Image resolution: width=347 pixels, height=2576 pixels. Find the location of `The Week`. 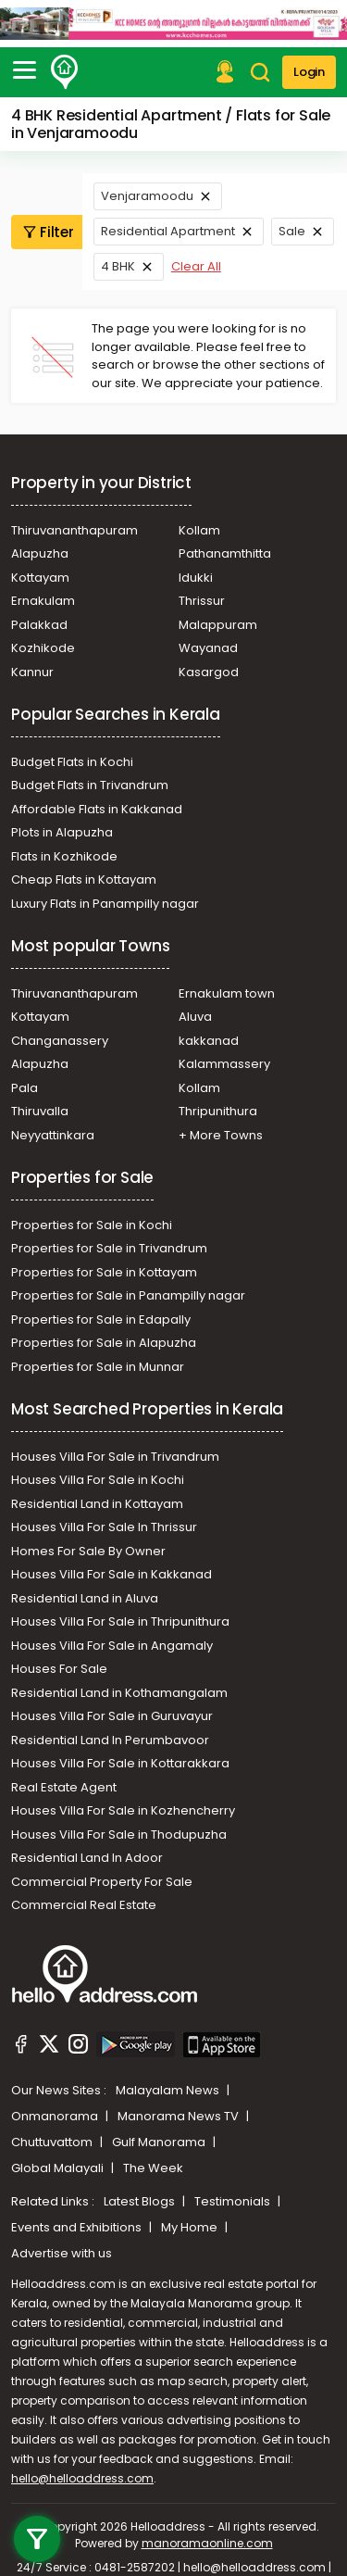

The Week is located at coordinates (153, 2168).